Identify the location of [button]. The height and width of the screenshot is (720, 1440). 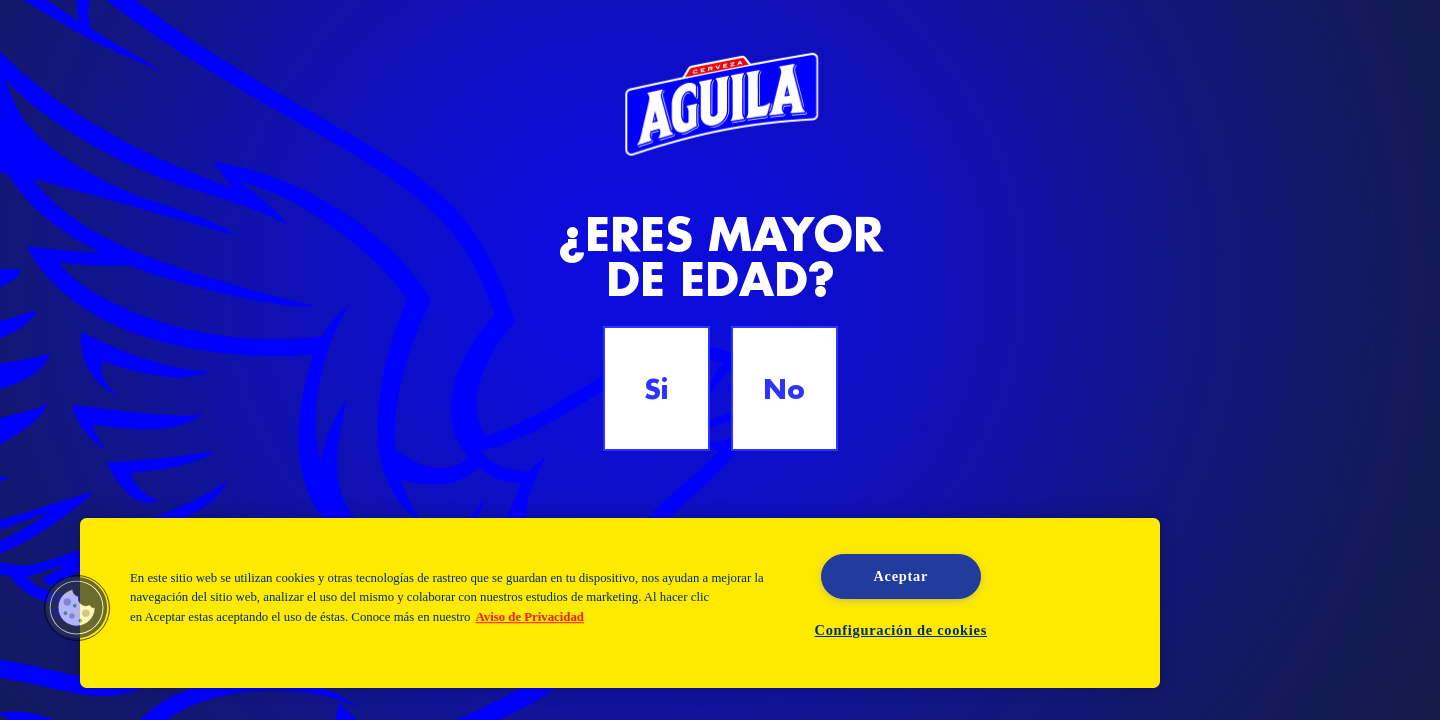
(77, 608).